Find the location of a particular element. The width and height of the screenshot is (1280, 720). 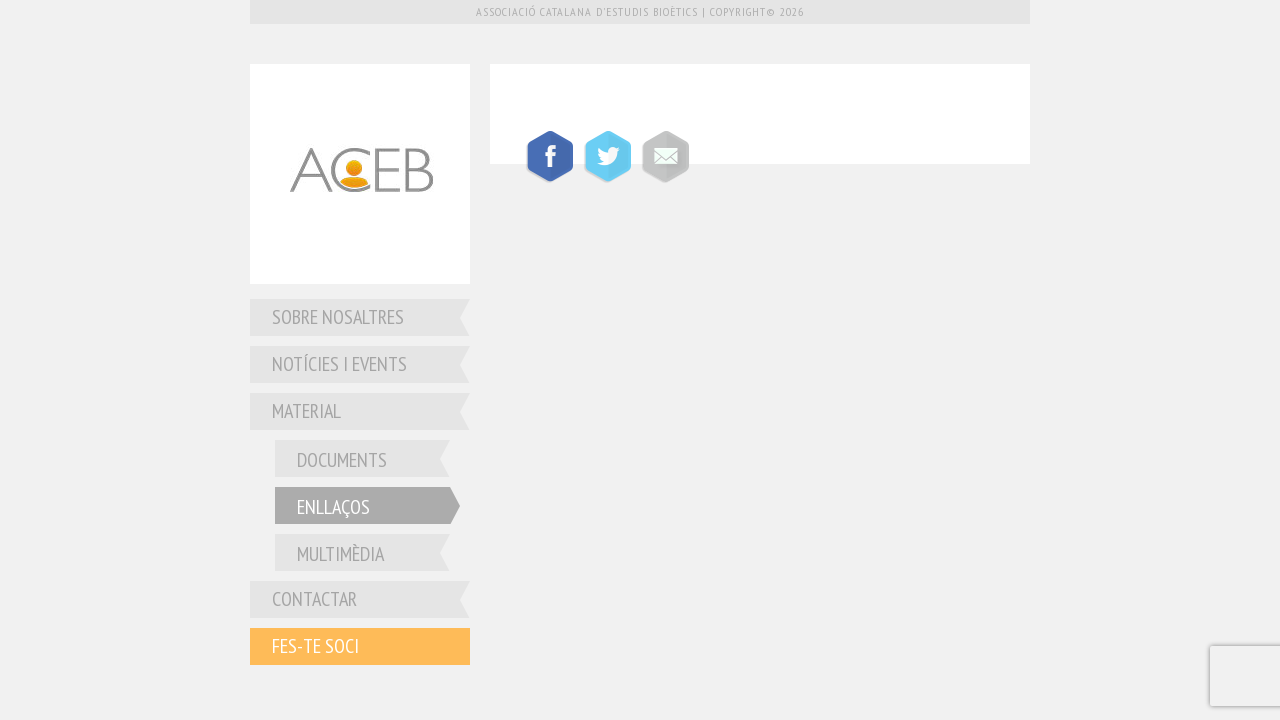

Compartir en Facebook is located at coordinates (549, 157).